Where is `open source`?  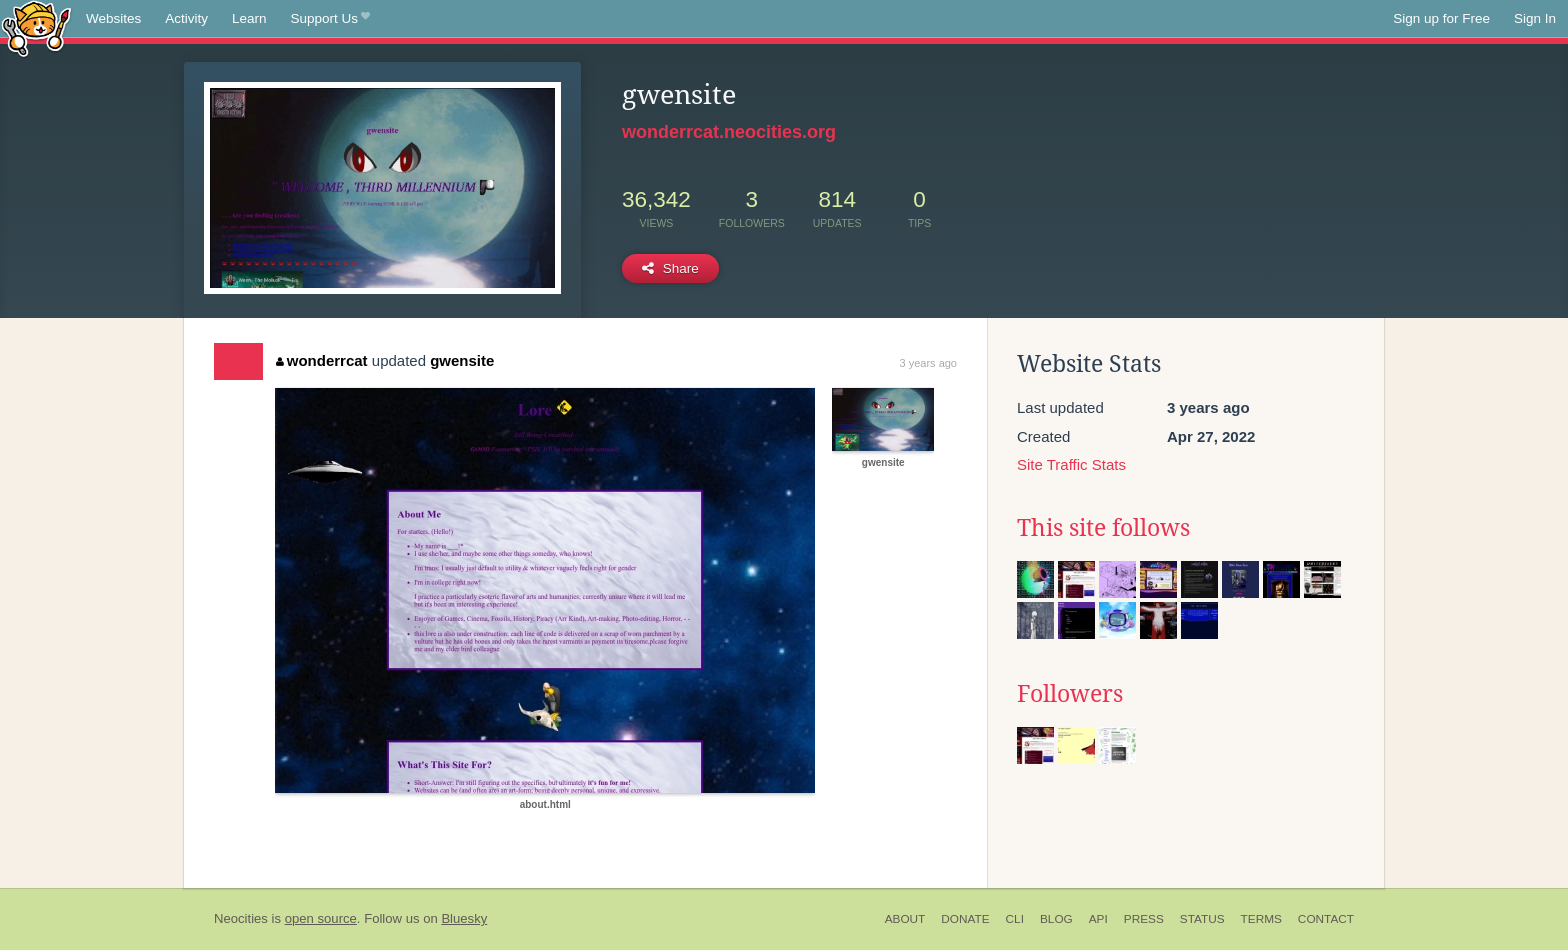 open source is located at coordinates (321, 918).